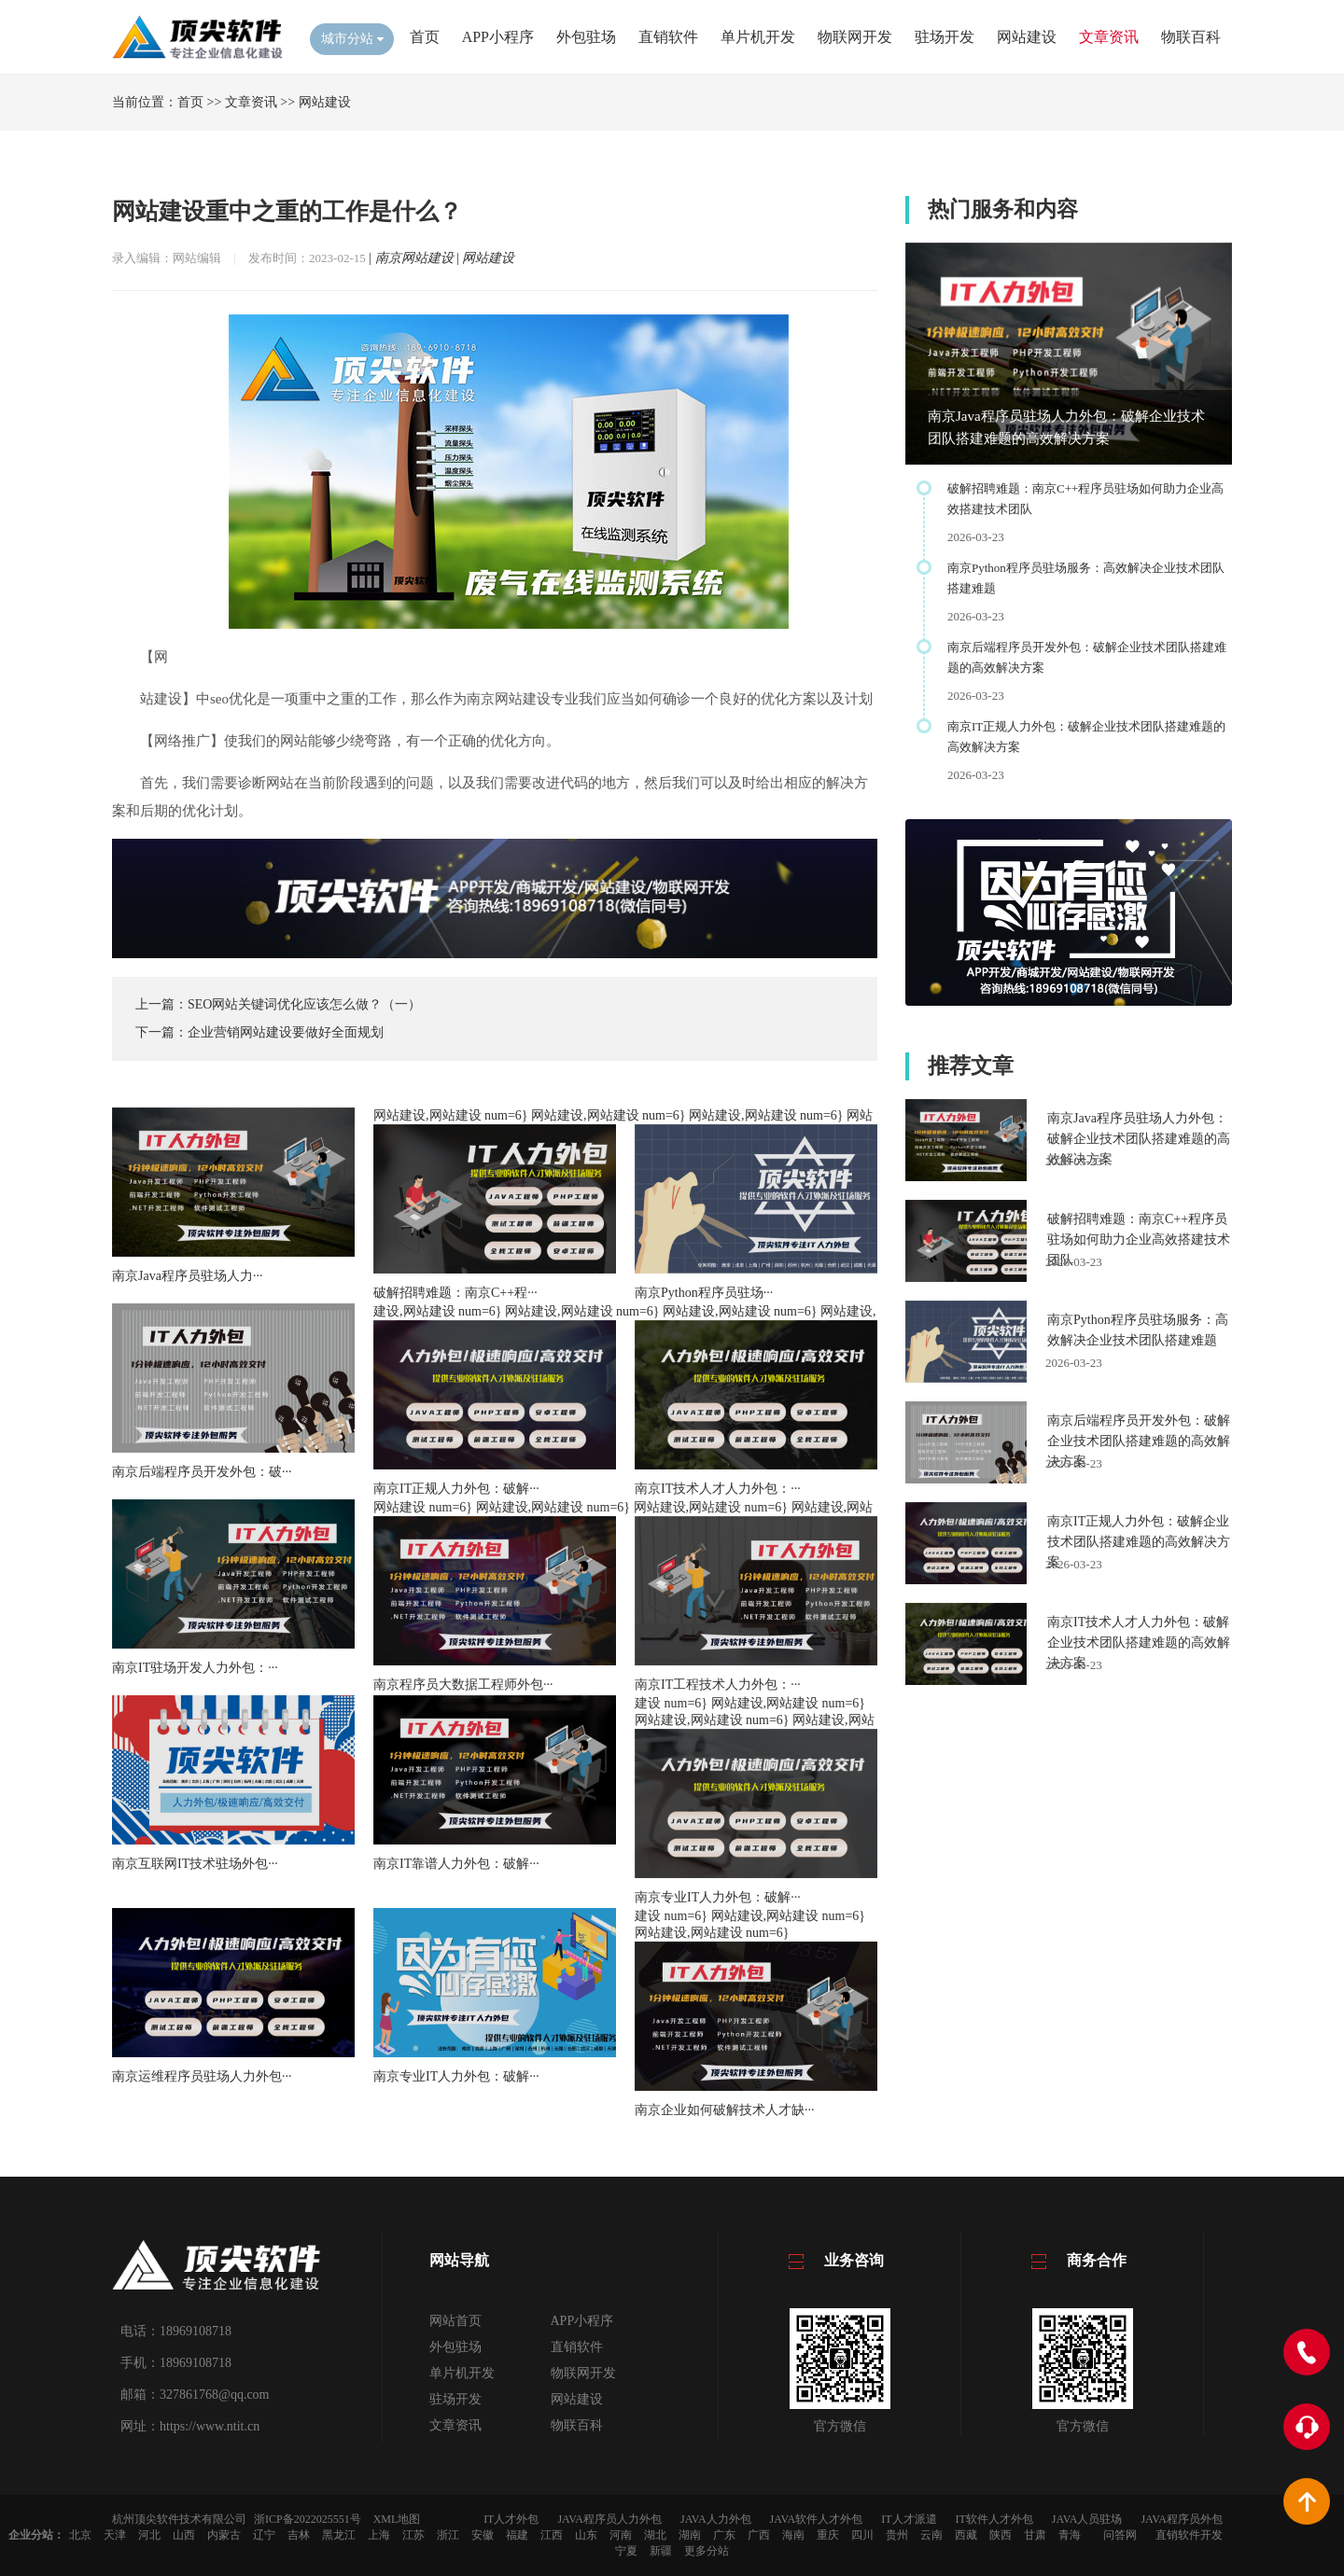  Describe the element at coordinates (1027, 37) in the screenshot. I see `网站建设` at that location.